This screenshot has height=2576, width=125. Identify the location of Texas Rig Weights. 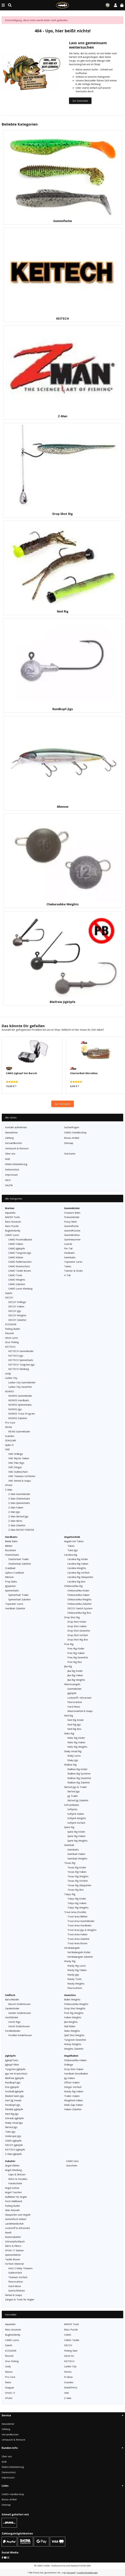
(78, 1876).